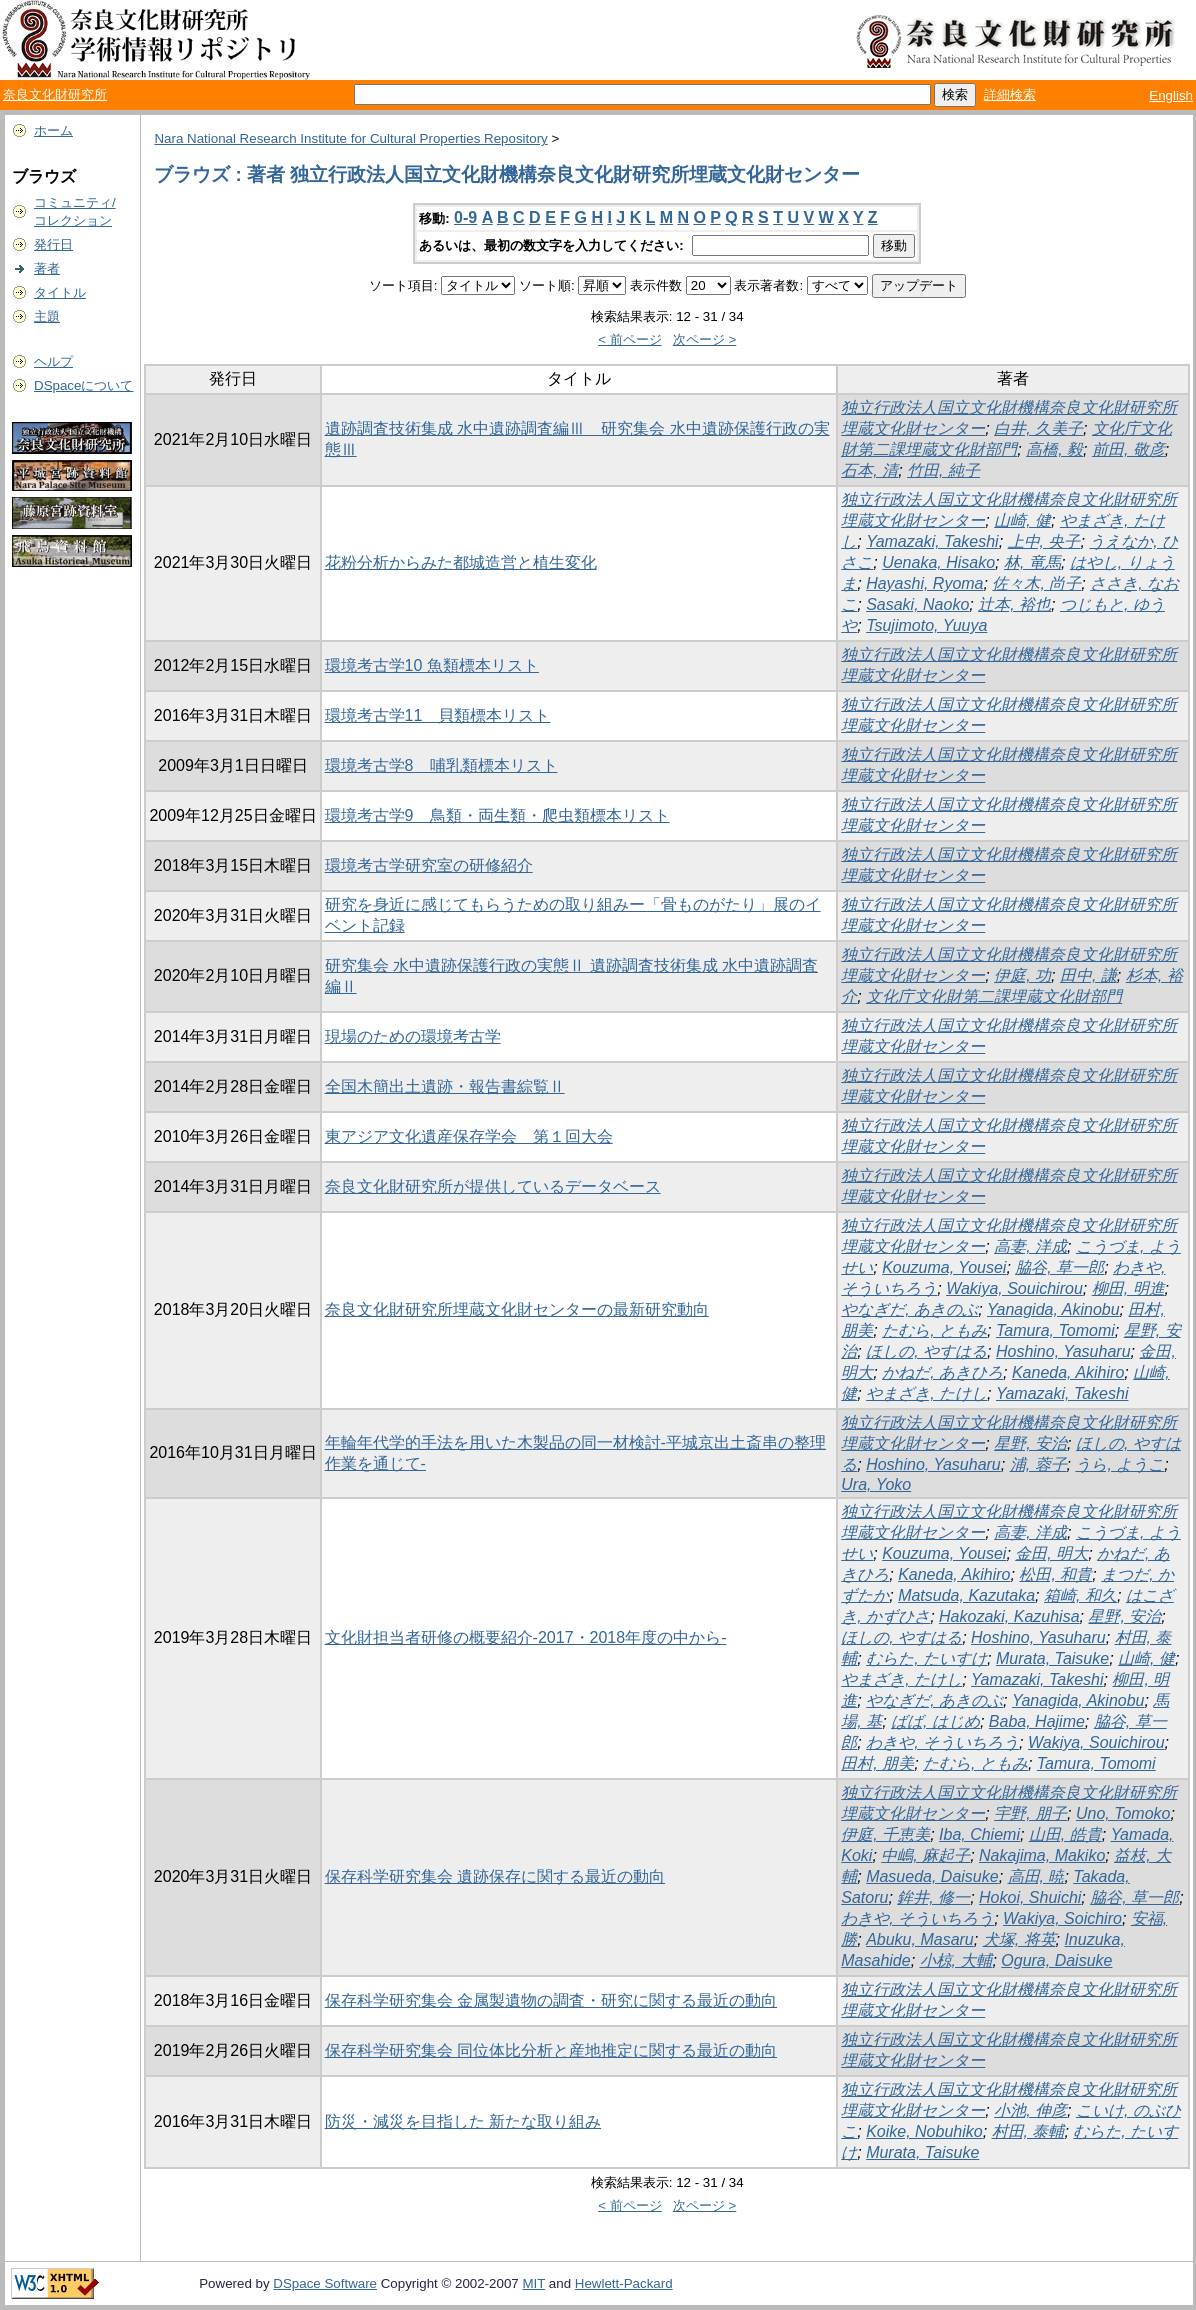 The image size is (1196, 2310). What do you see at coordinates (1028, 2131) in the screenshot?
I see `村田, 泰輔` at bounding box center [1028, 2131].